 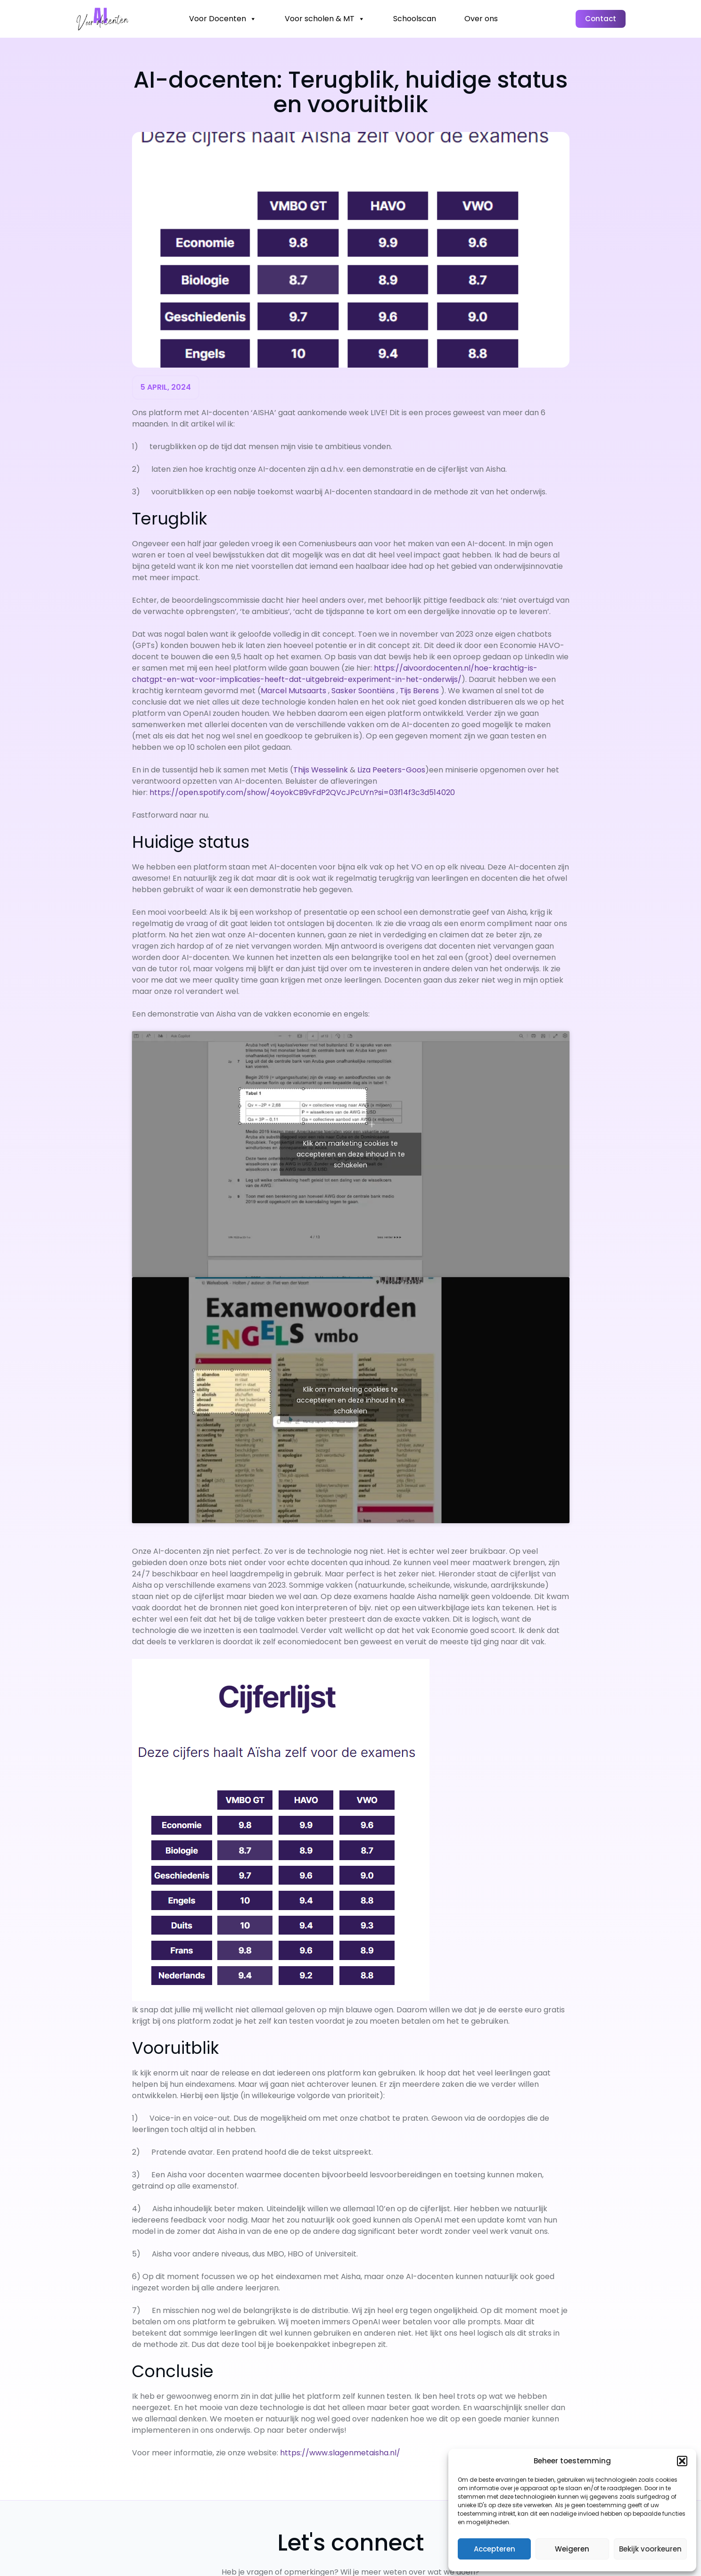 What do you see at coordinates (494, 2549) in the screenshot?
I see `Accepteren` at bounding box center [494, 2549].